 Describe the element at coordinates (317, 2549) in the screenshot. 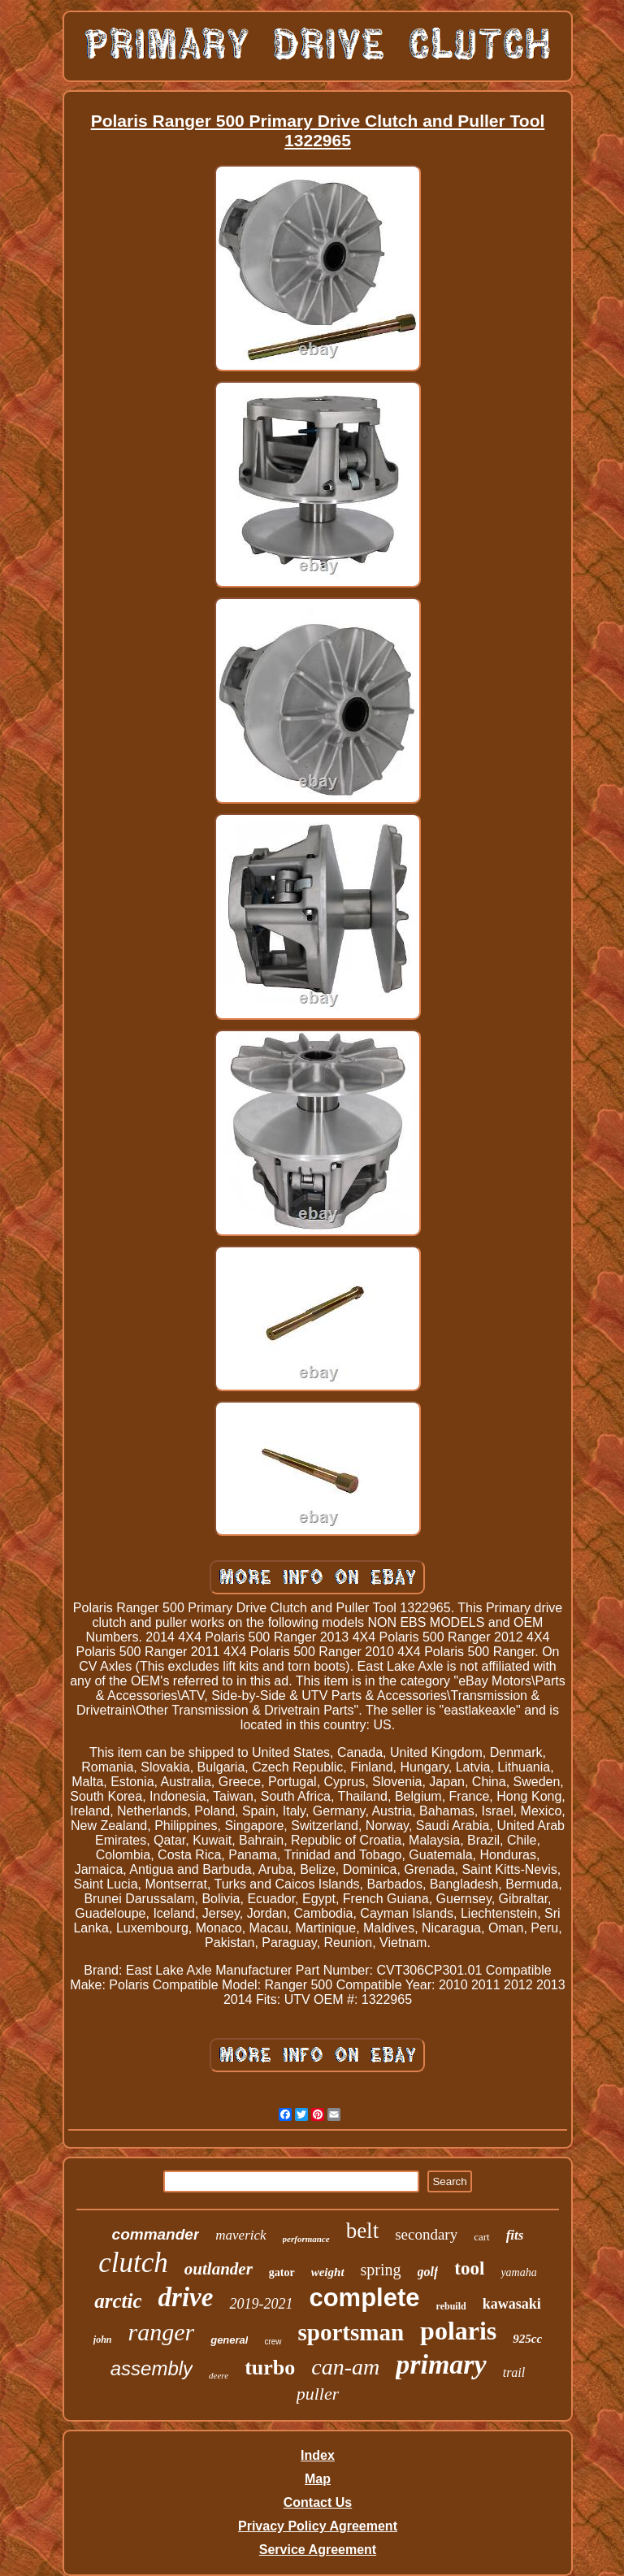

I see `Service Agreement` at that location.